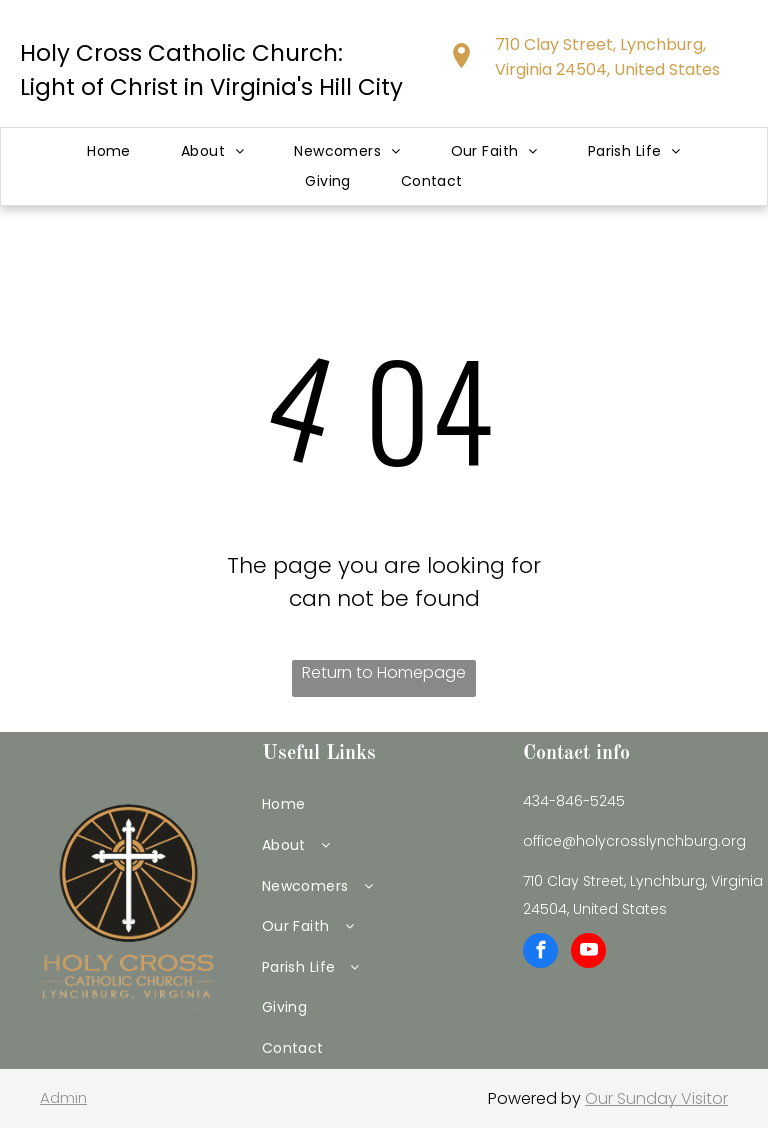 The height and width of the screenshot is (1128, 768). Describe the element at coordinates (109, 151) in the screenshot. I see `[menuitem]` at that location.